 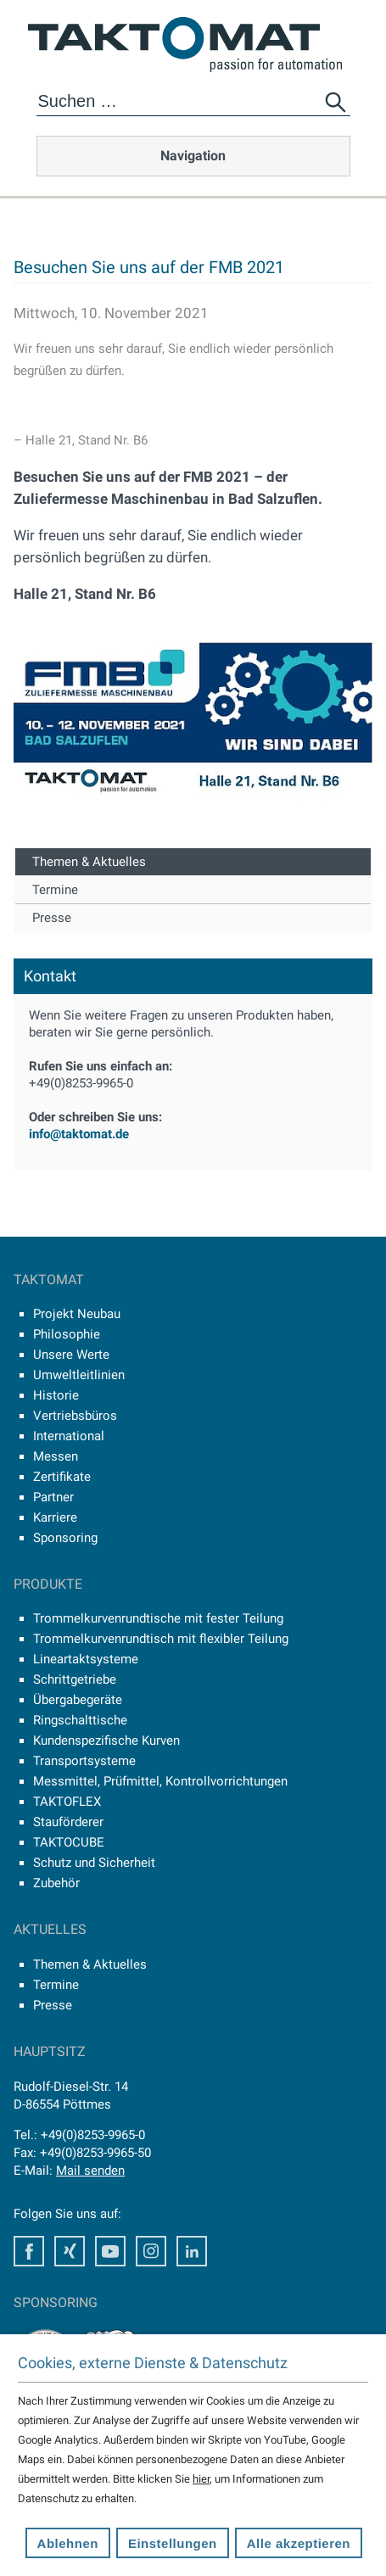 What do you see at coordinates (67, 2543) in the screenshot?
I see `Ablehnen` at bounding box center [67, 2543].